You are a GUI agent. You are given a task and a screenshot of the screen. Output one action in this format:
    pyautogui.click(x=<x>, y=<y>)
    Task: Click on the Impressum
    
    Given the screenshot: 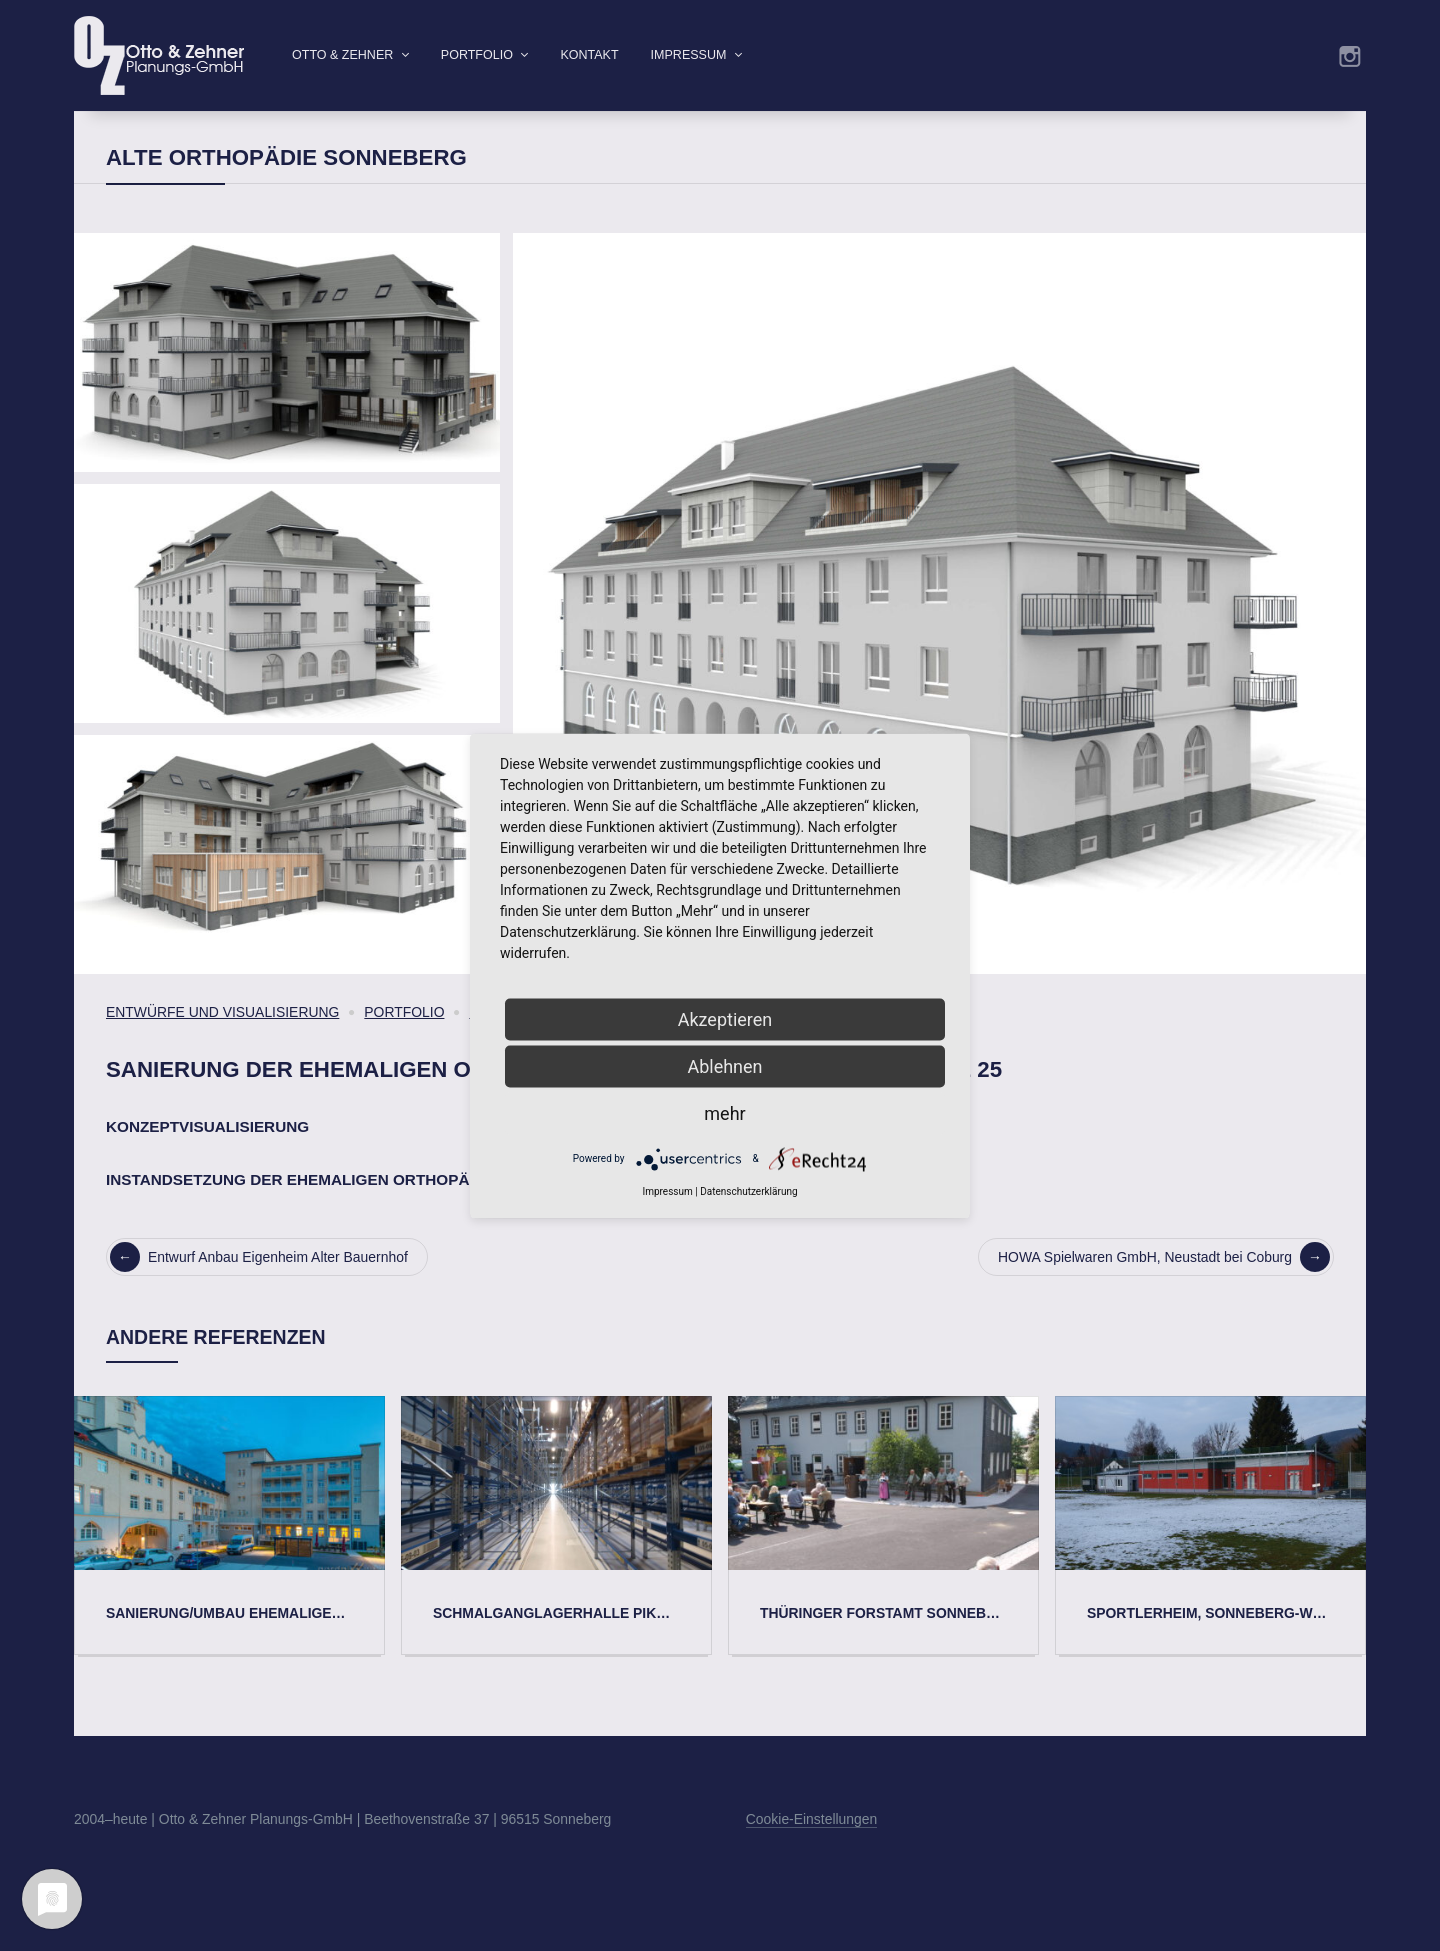 What is the action you would take?
    pyautogui.click(x=689, y=55)
    